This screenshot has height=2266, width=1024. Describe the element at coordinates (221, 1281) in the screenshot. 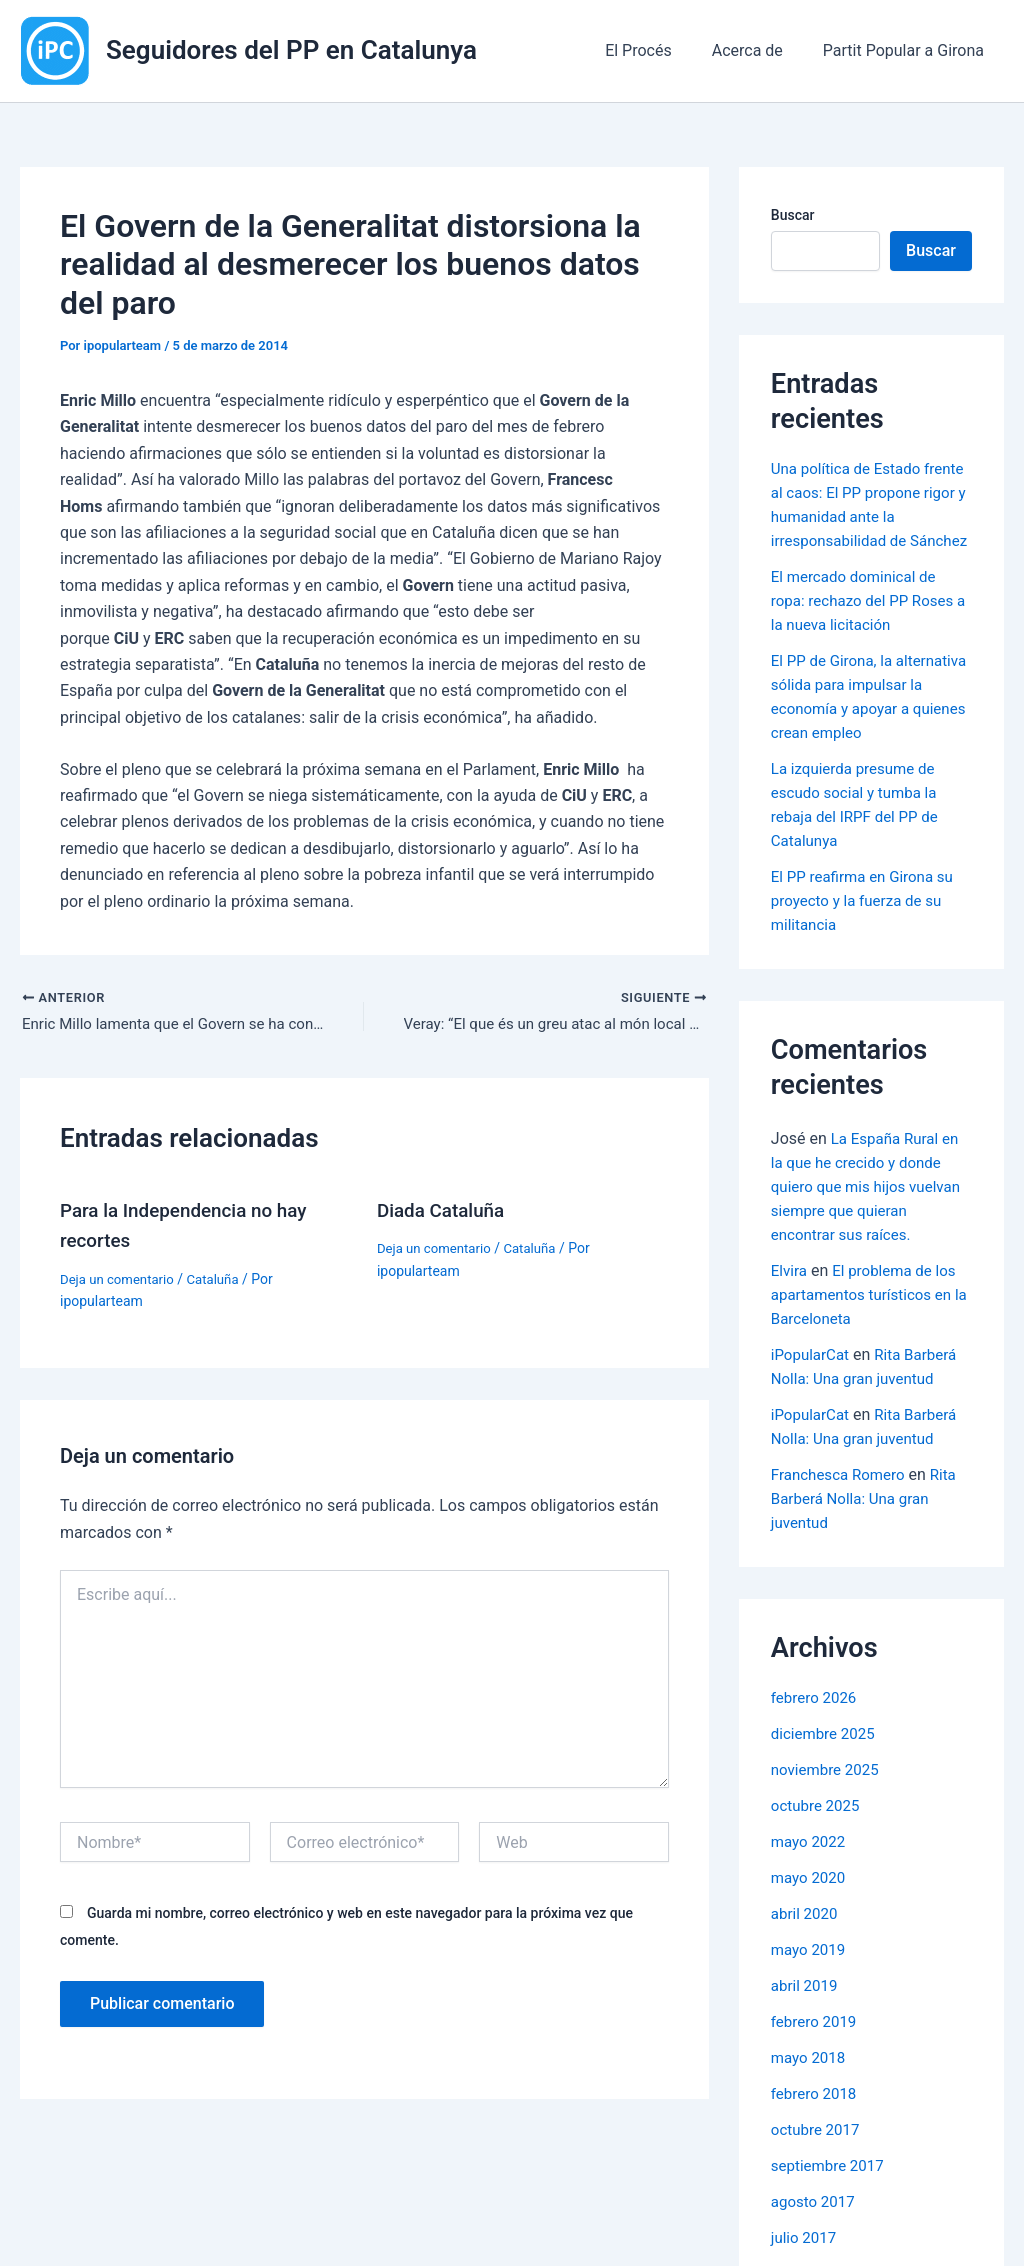

I see `Cataluña` at that location.